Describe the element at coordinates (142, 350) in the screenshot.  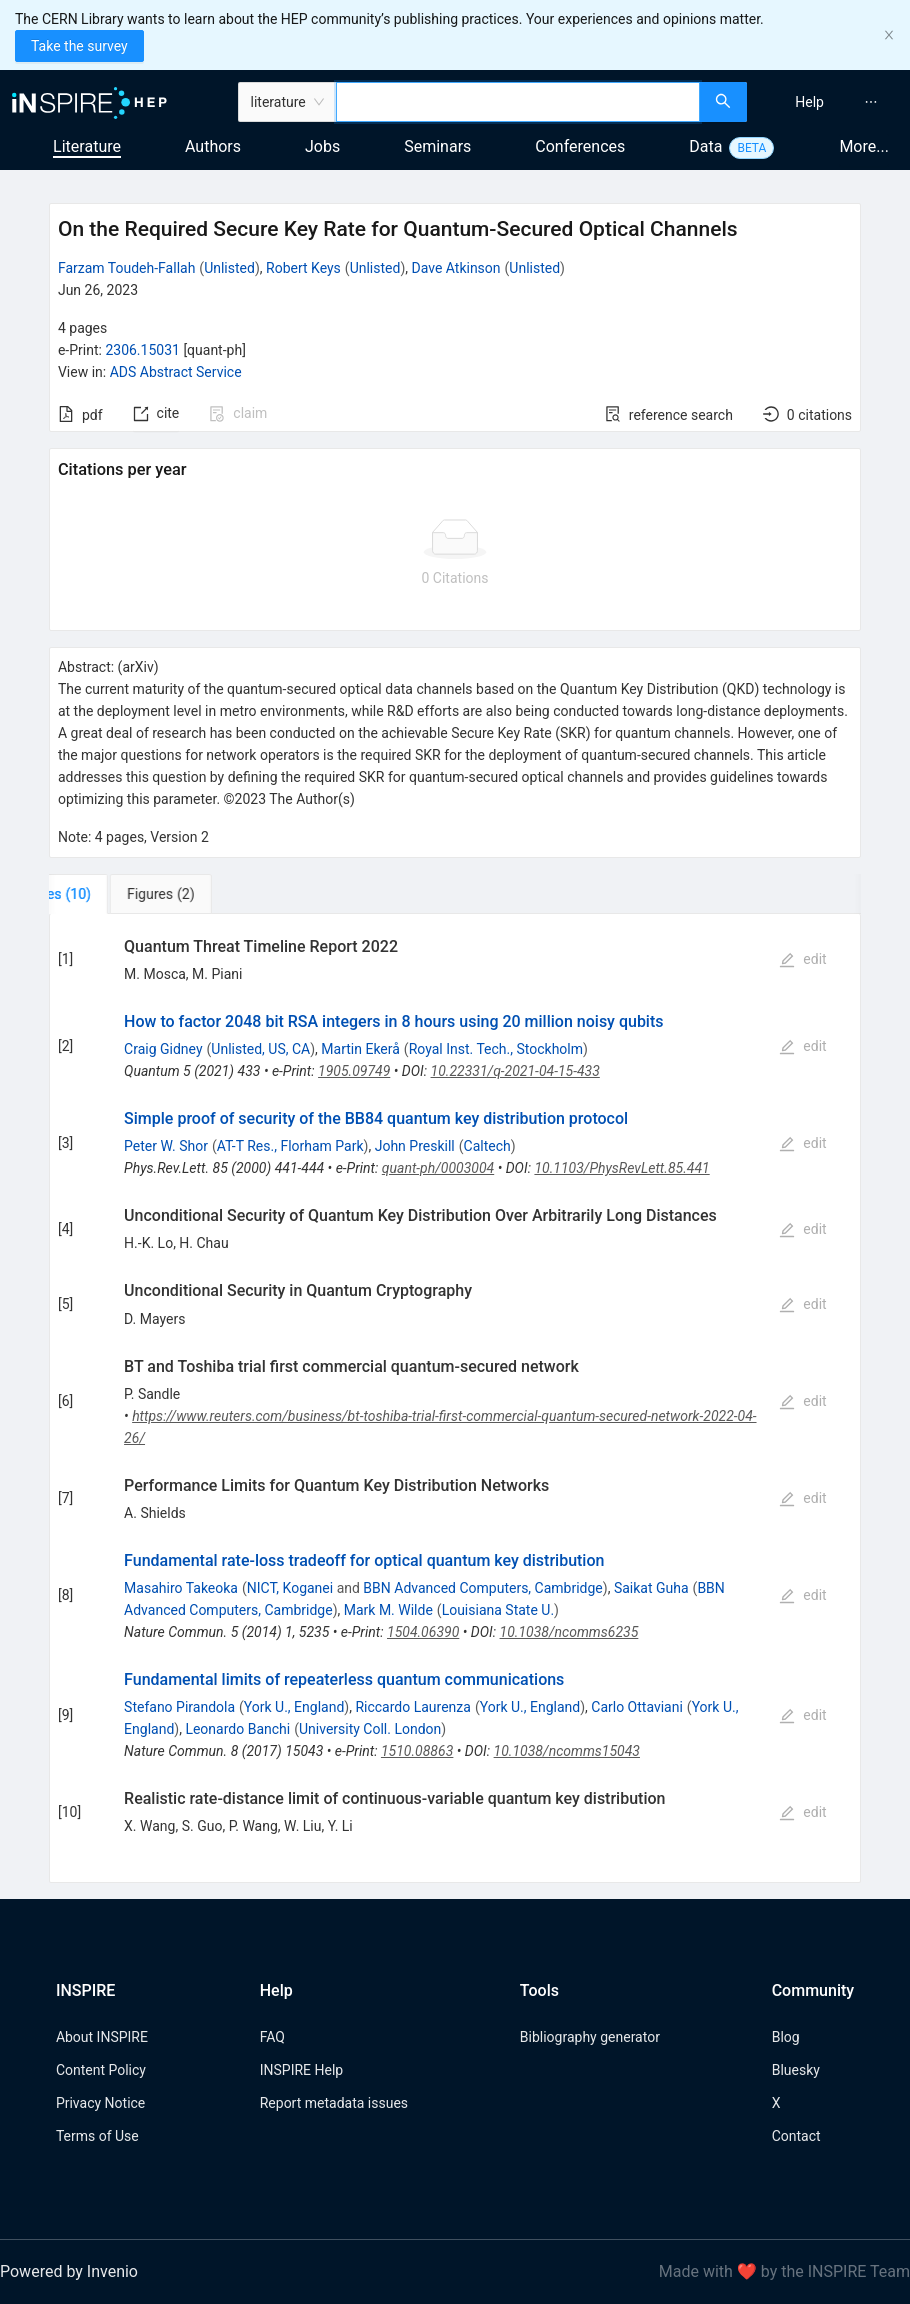
I see `2306.15031` at that location.